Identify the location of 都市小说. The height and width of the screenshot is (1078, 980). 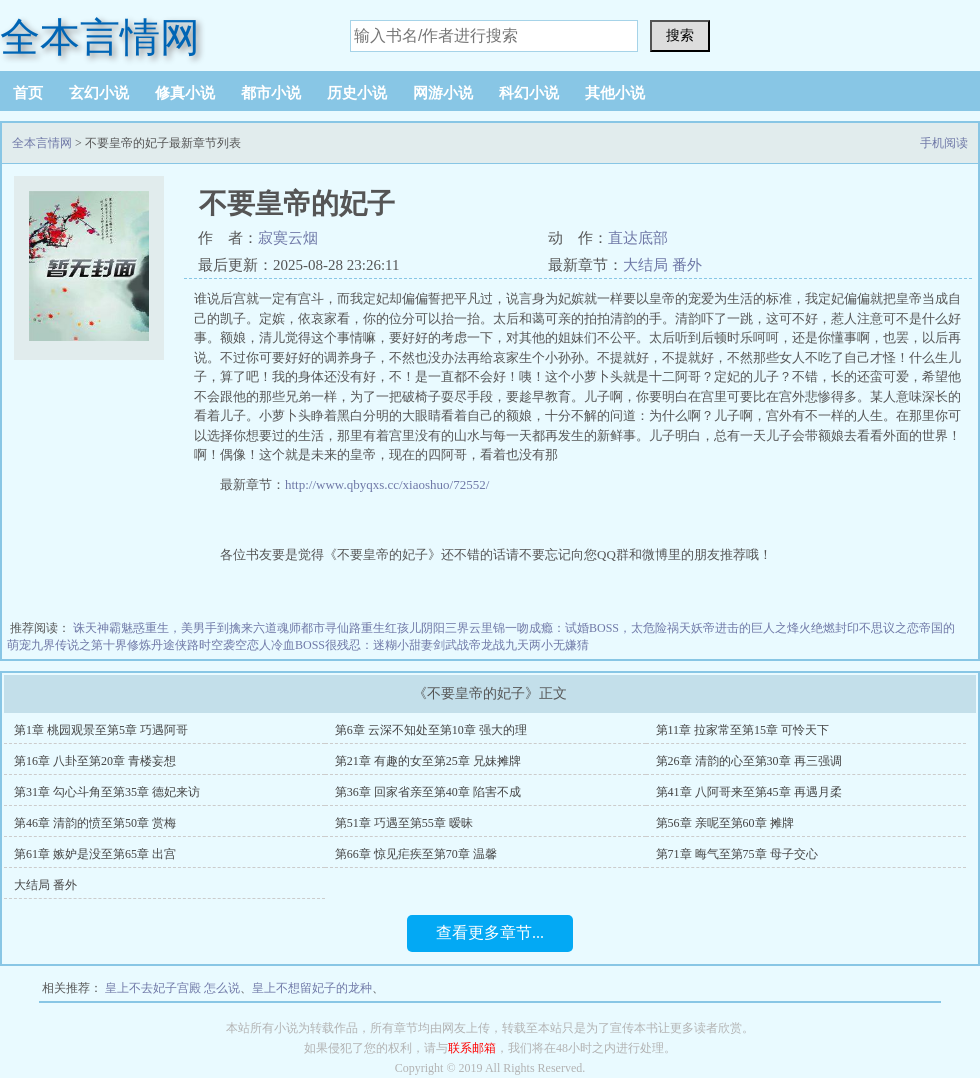
(271, 93).